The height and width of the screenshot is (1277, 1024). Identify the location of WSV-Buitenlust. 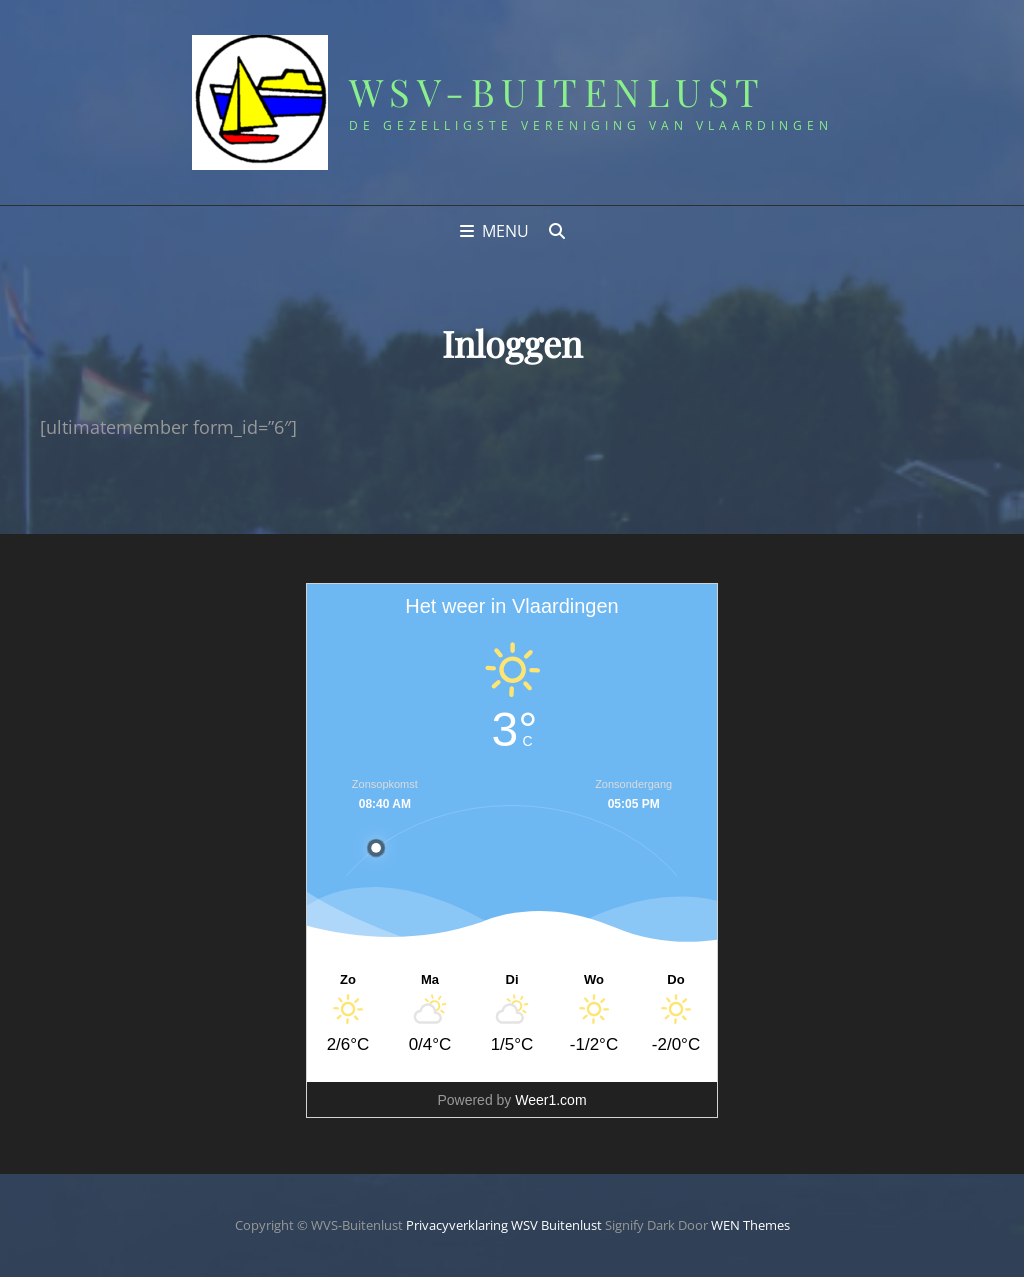
(557, 91).